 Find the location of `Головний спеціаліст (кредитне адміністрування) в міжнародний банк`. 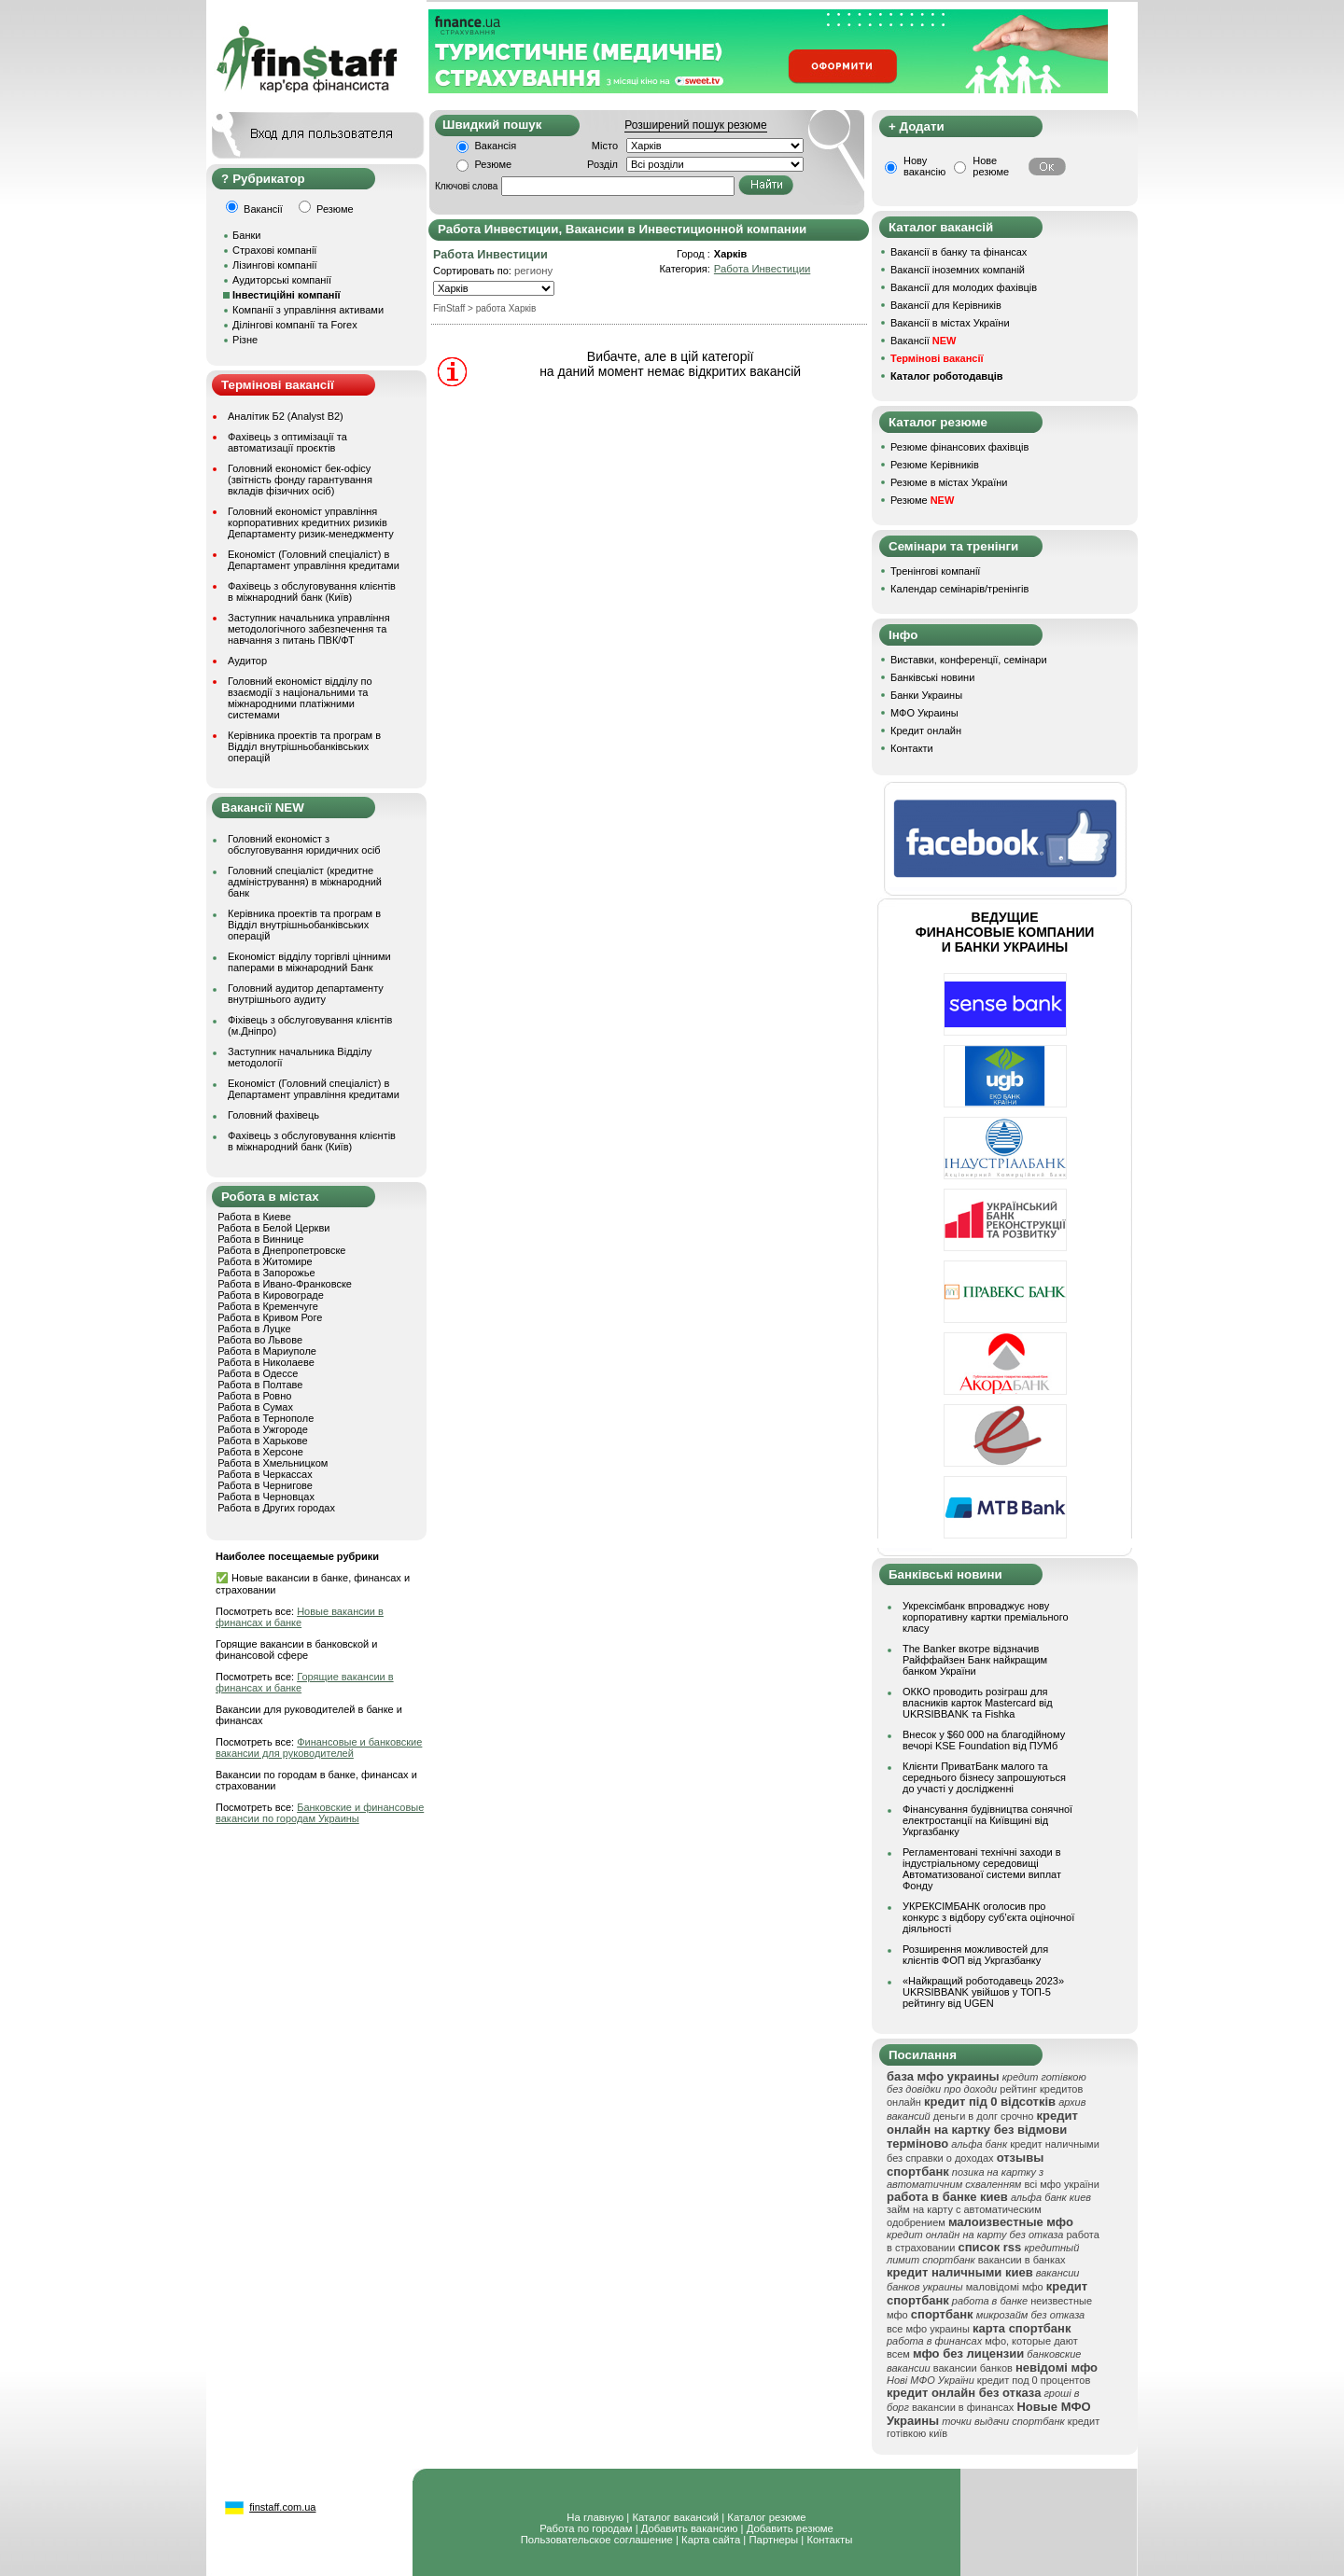

Головний спеціаліст (кредитне адміністрування) в міжнародний банк is located at coordinates (305, 881).